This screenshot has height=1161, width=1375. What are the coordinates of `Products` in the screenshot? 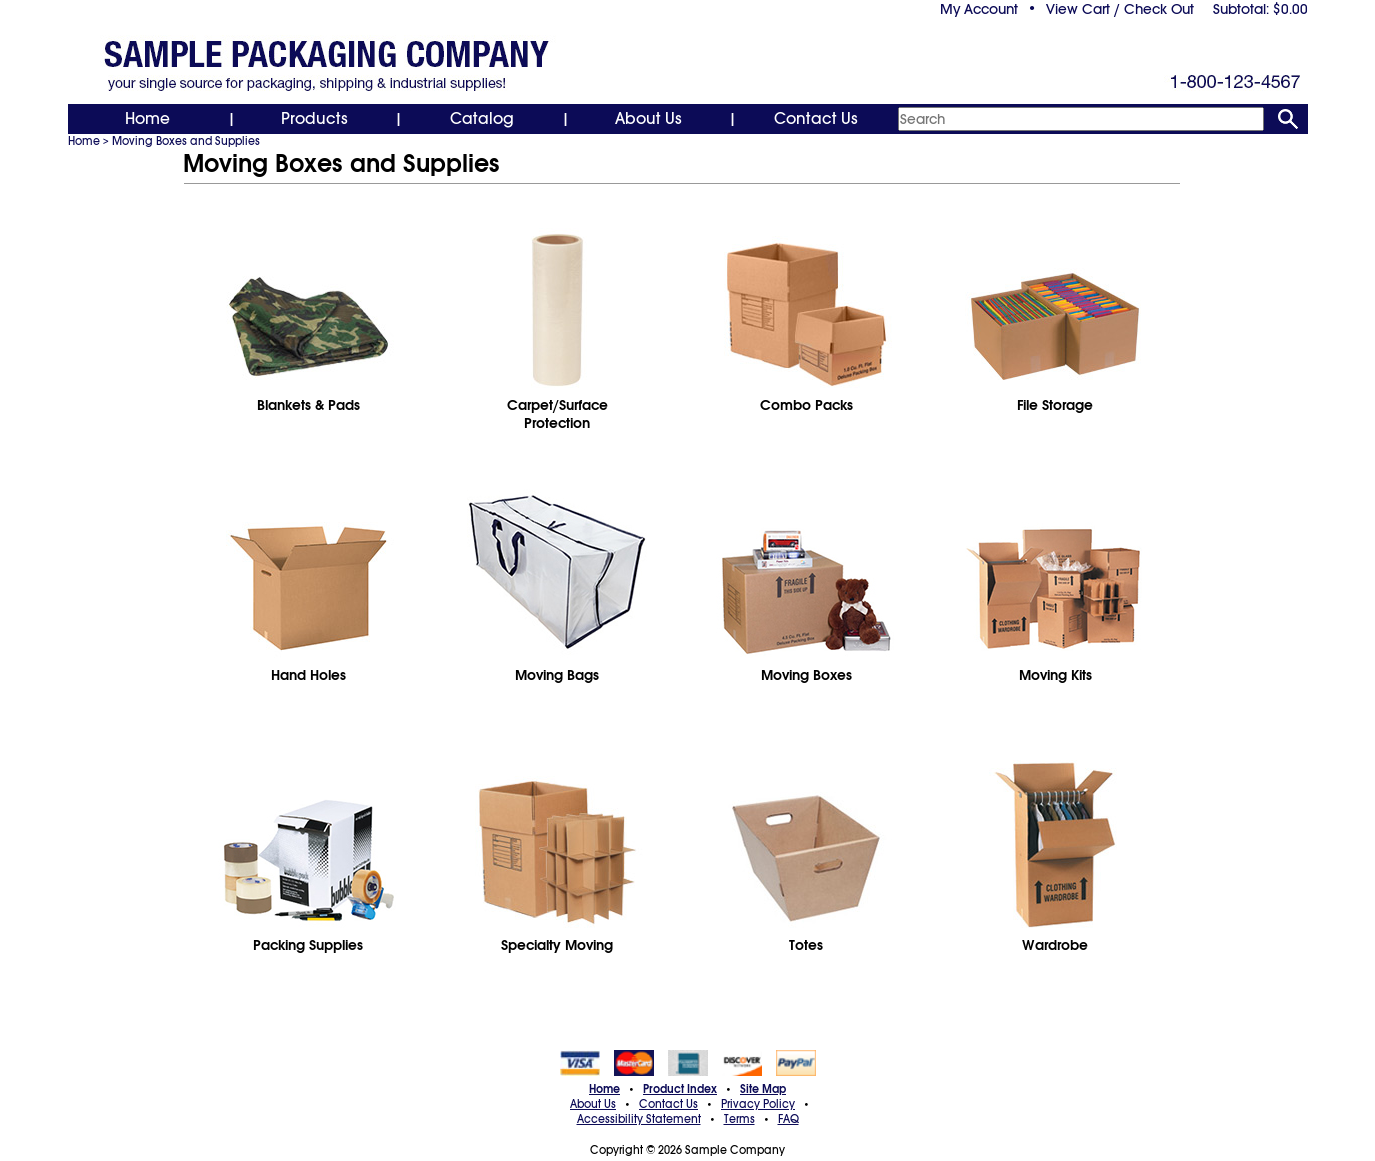 It's located at (314, 119).